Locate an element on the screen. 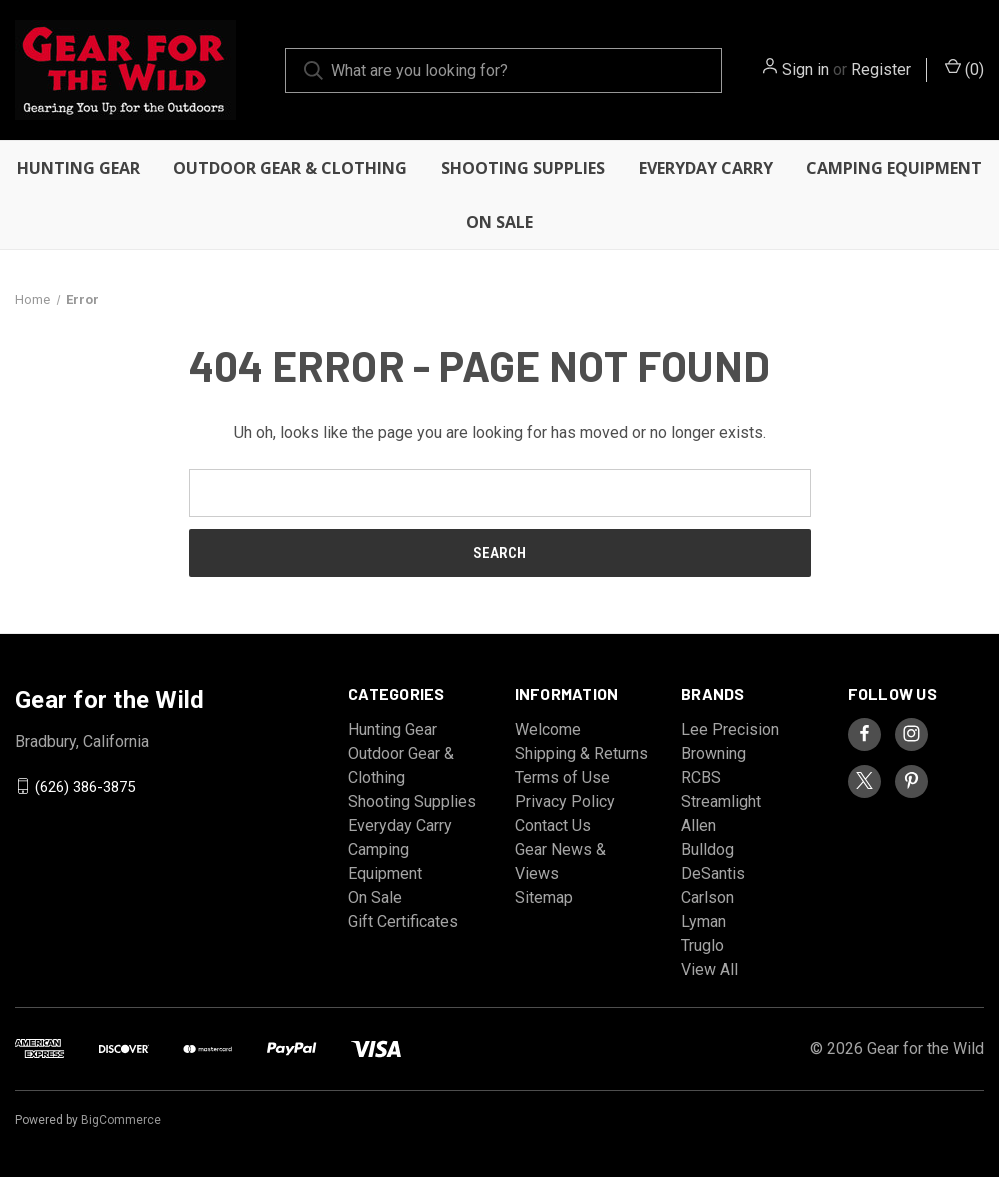 This screenshot has width=999, height=1177. Bulldog is located at coordinates (707, 849).